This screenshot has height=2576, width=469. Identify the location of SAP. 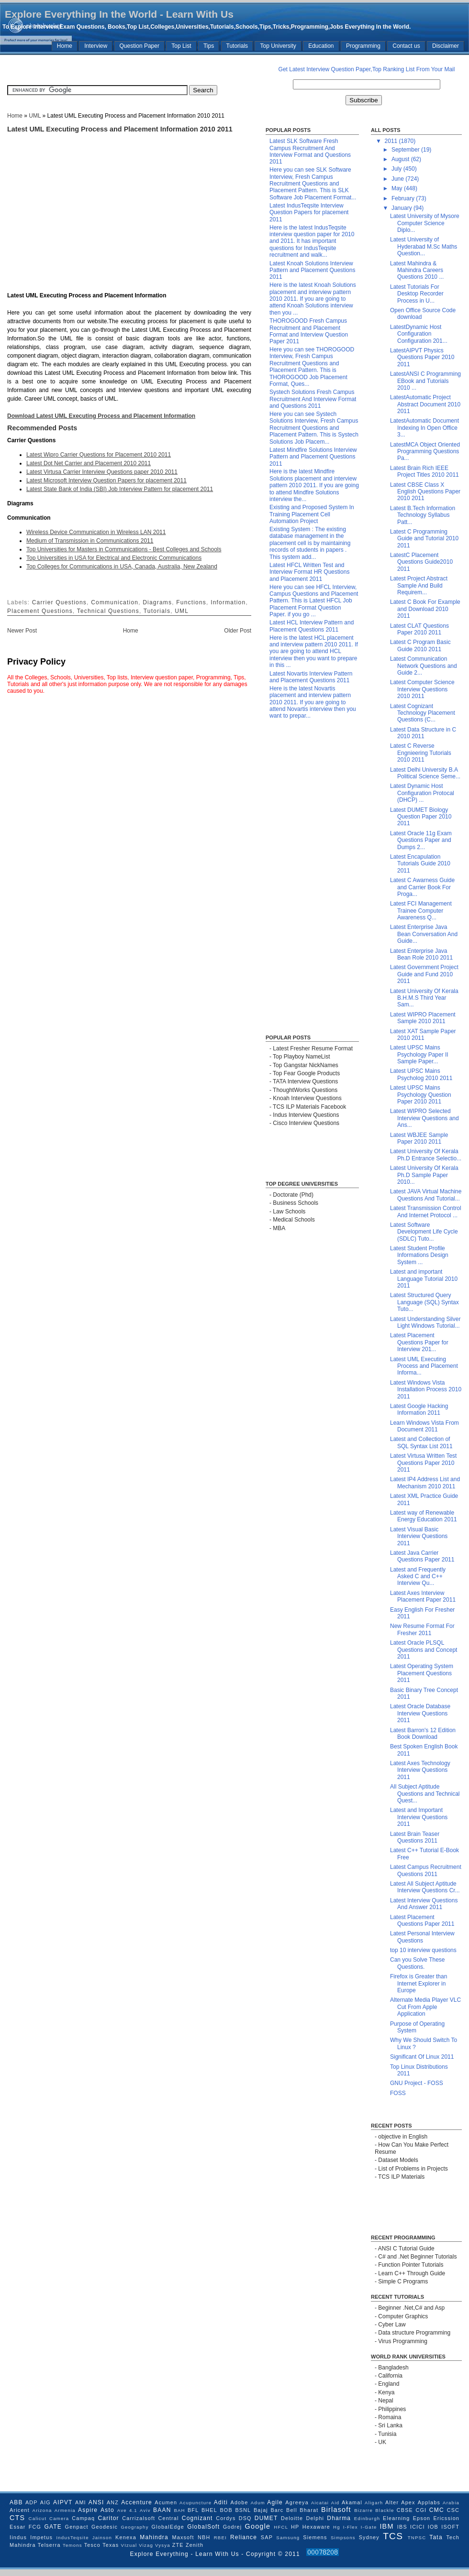
(267, 2537).